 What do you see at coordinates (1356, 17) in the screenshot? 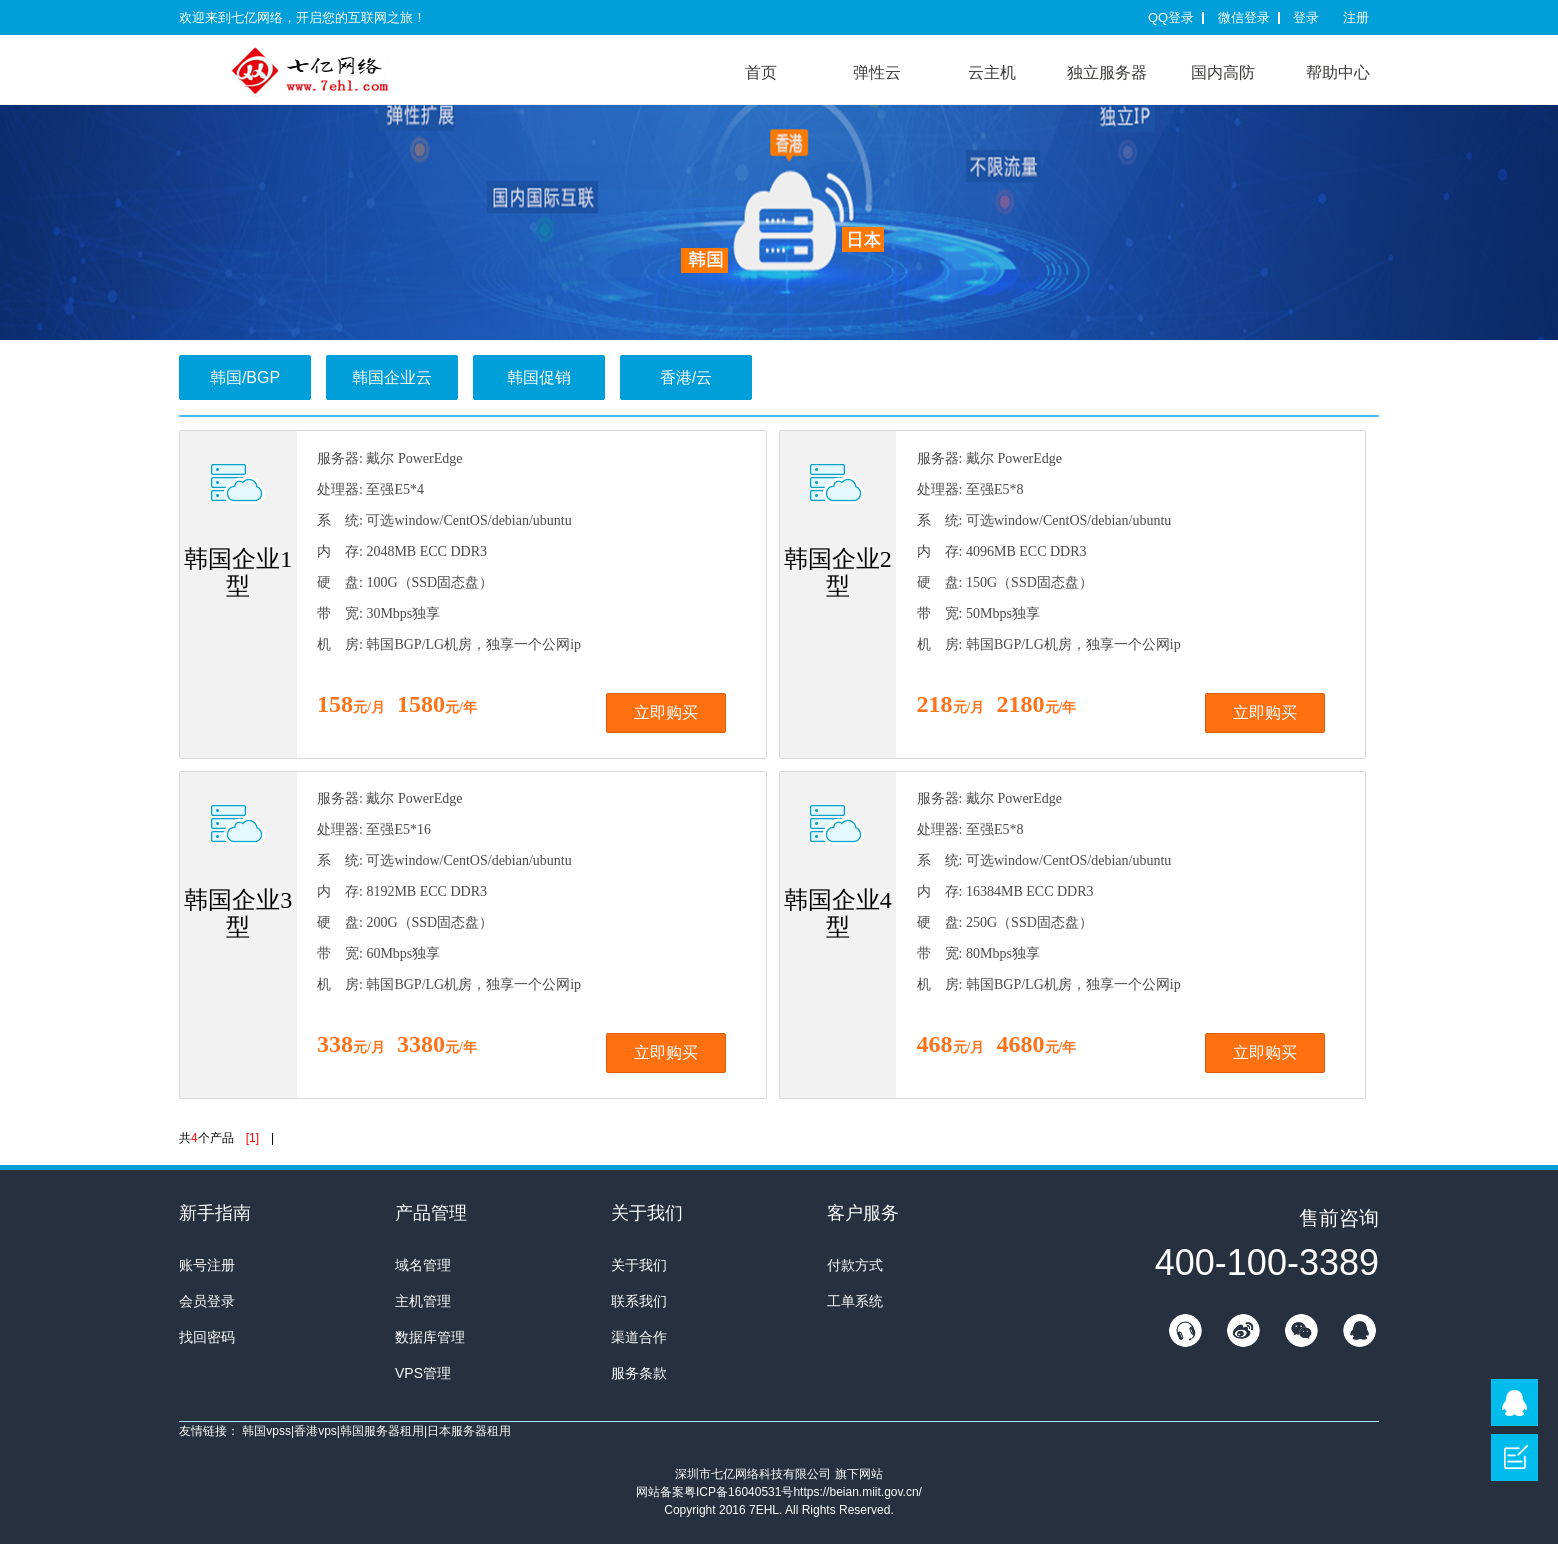
I see `注册` at bounding box center [1356, 17].